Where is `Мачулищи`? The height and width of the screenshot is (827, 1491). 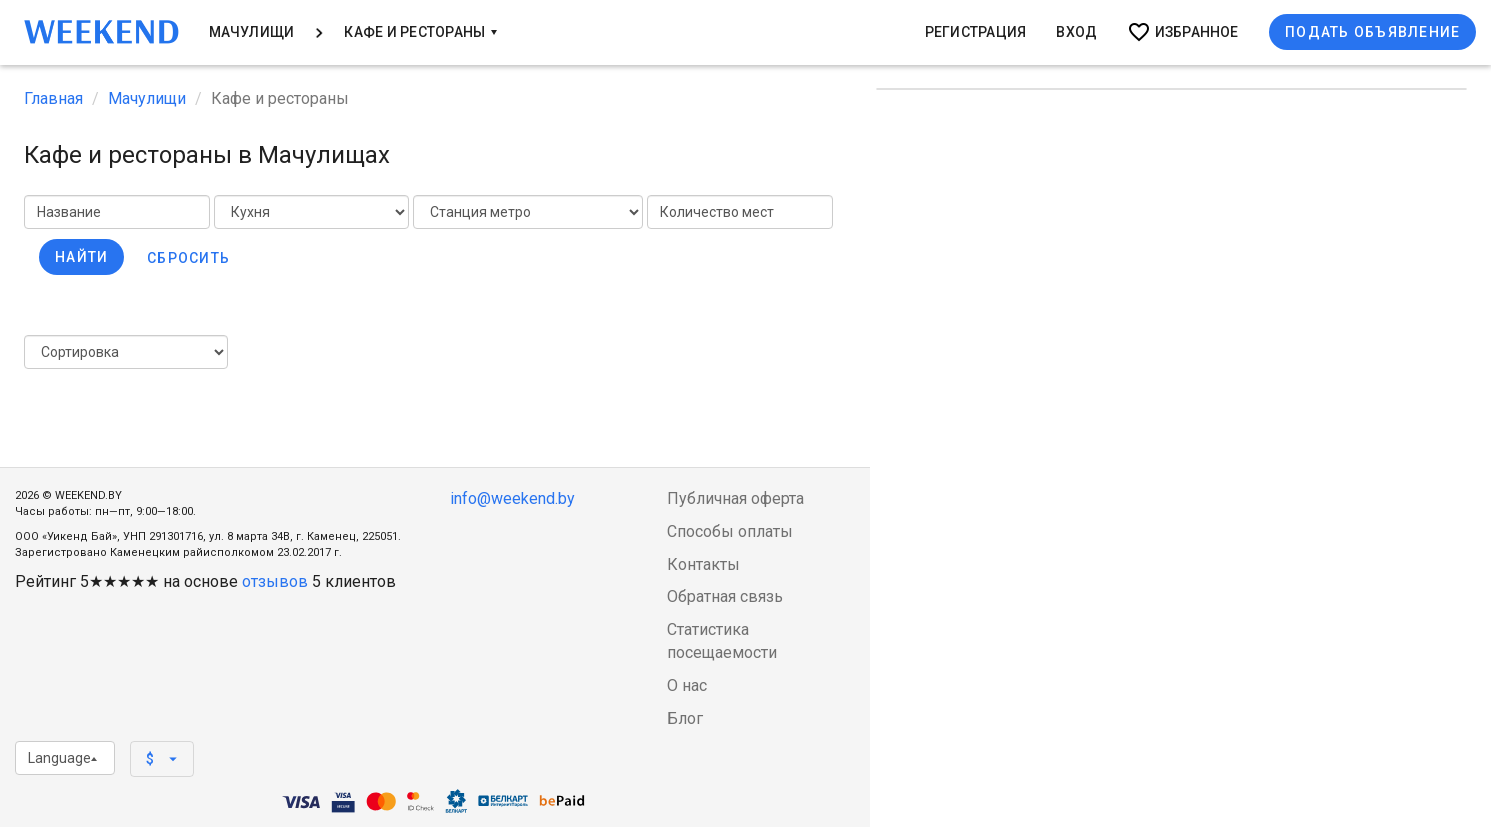
Мачулищи is located at coordinates (252, 32).